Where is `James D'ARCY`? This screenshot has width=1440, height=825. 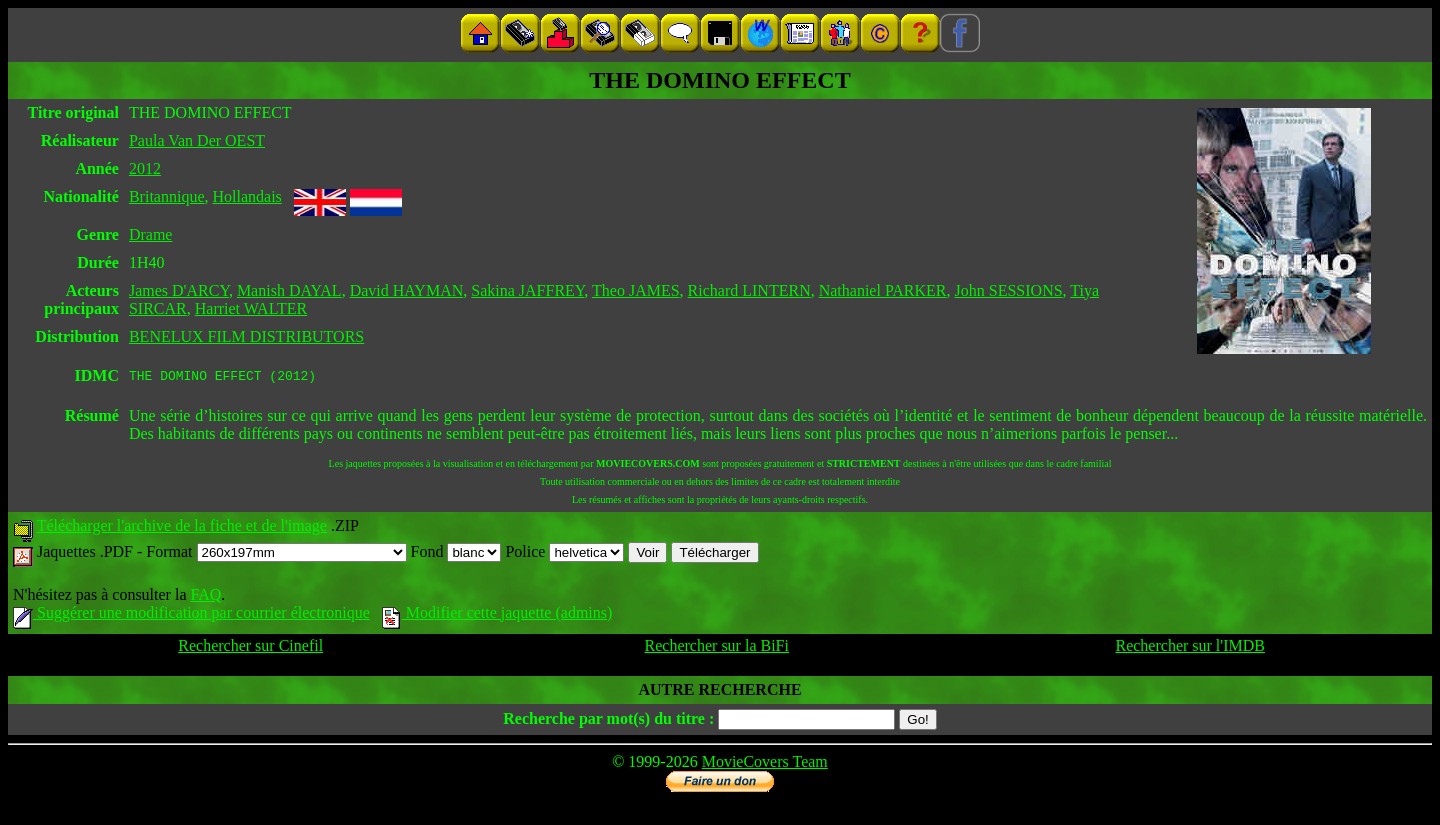
James D'ARCY is located at coordinates (179, 290).